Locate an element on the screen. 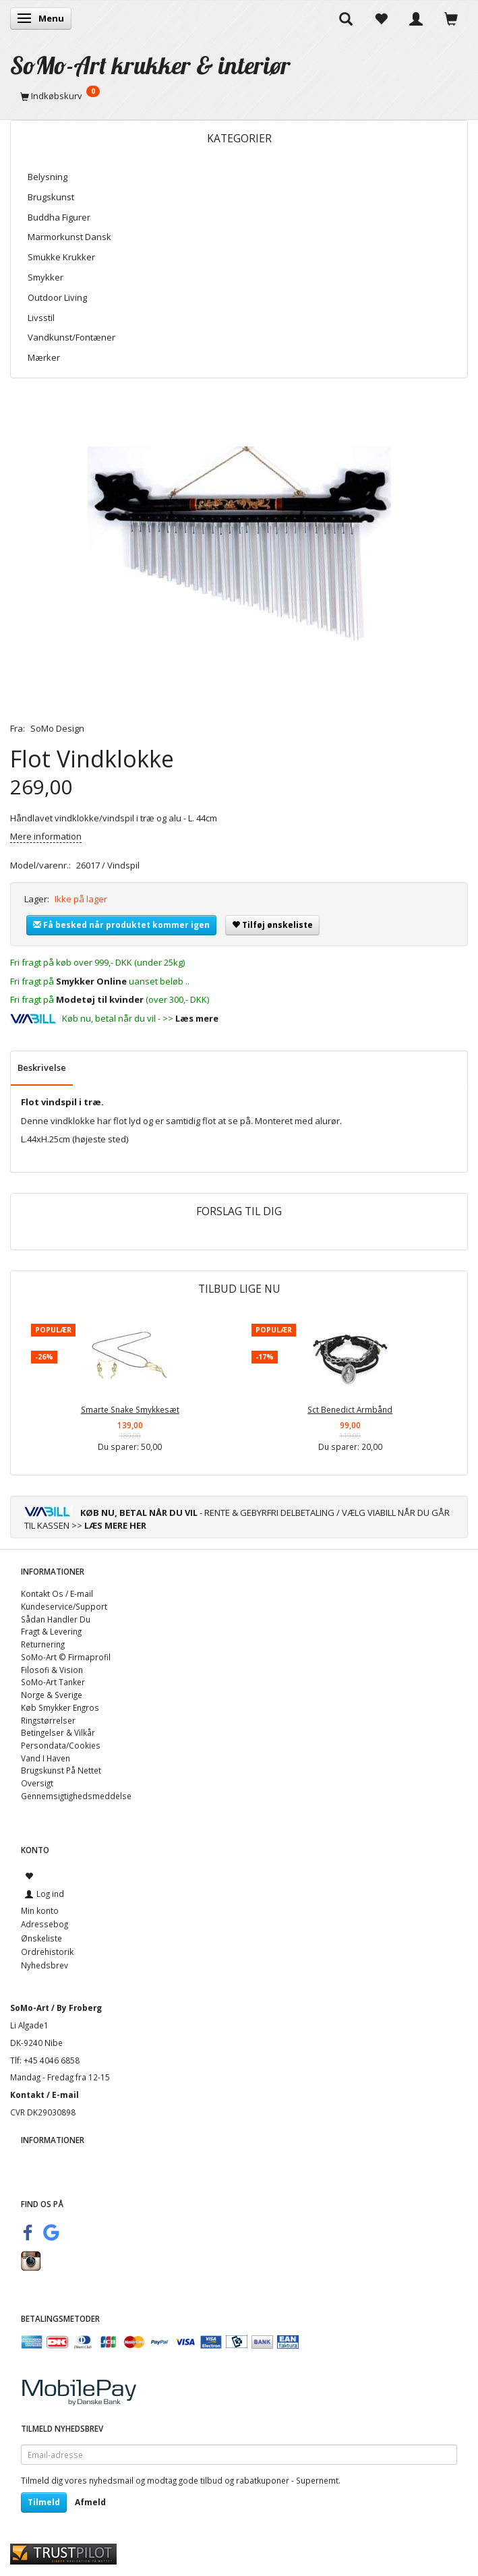 The height and width of the screenshot is (2576, 478). Betingelser & Vilkår is located at coordinates (58, 1732).